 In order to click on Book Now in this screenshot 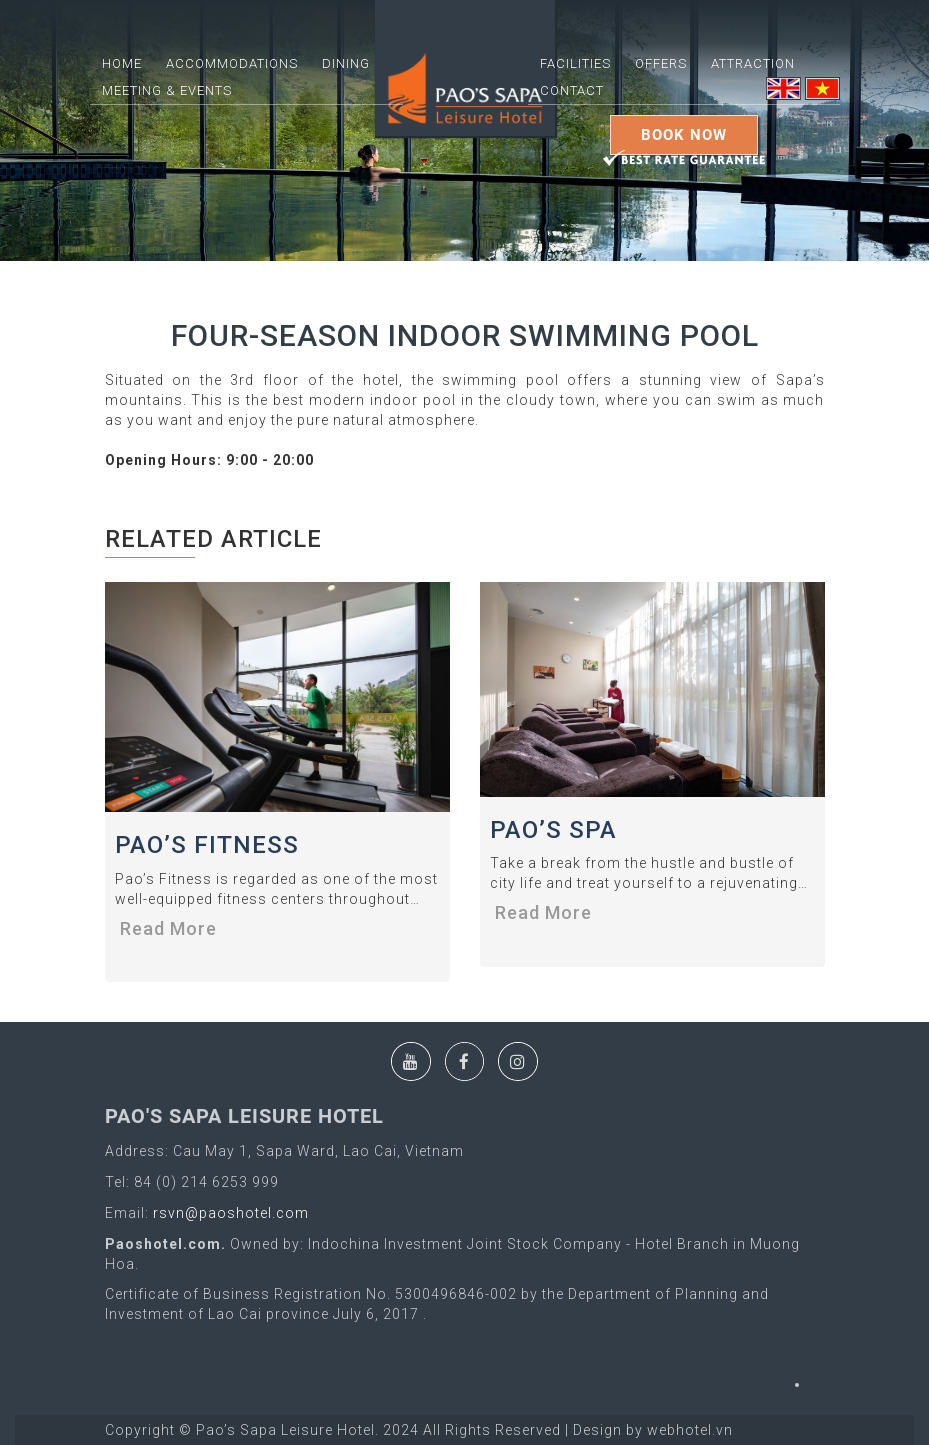, I will do `click(684, 135)`.